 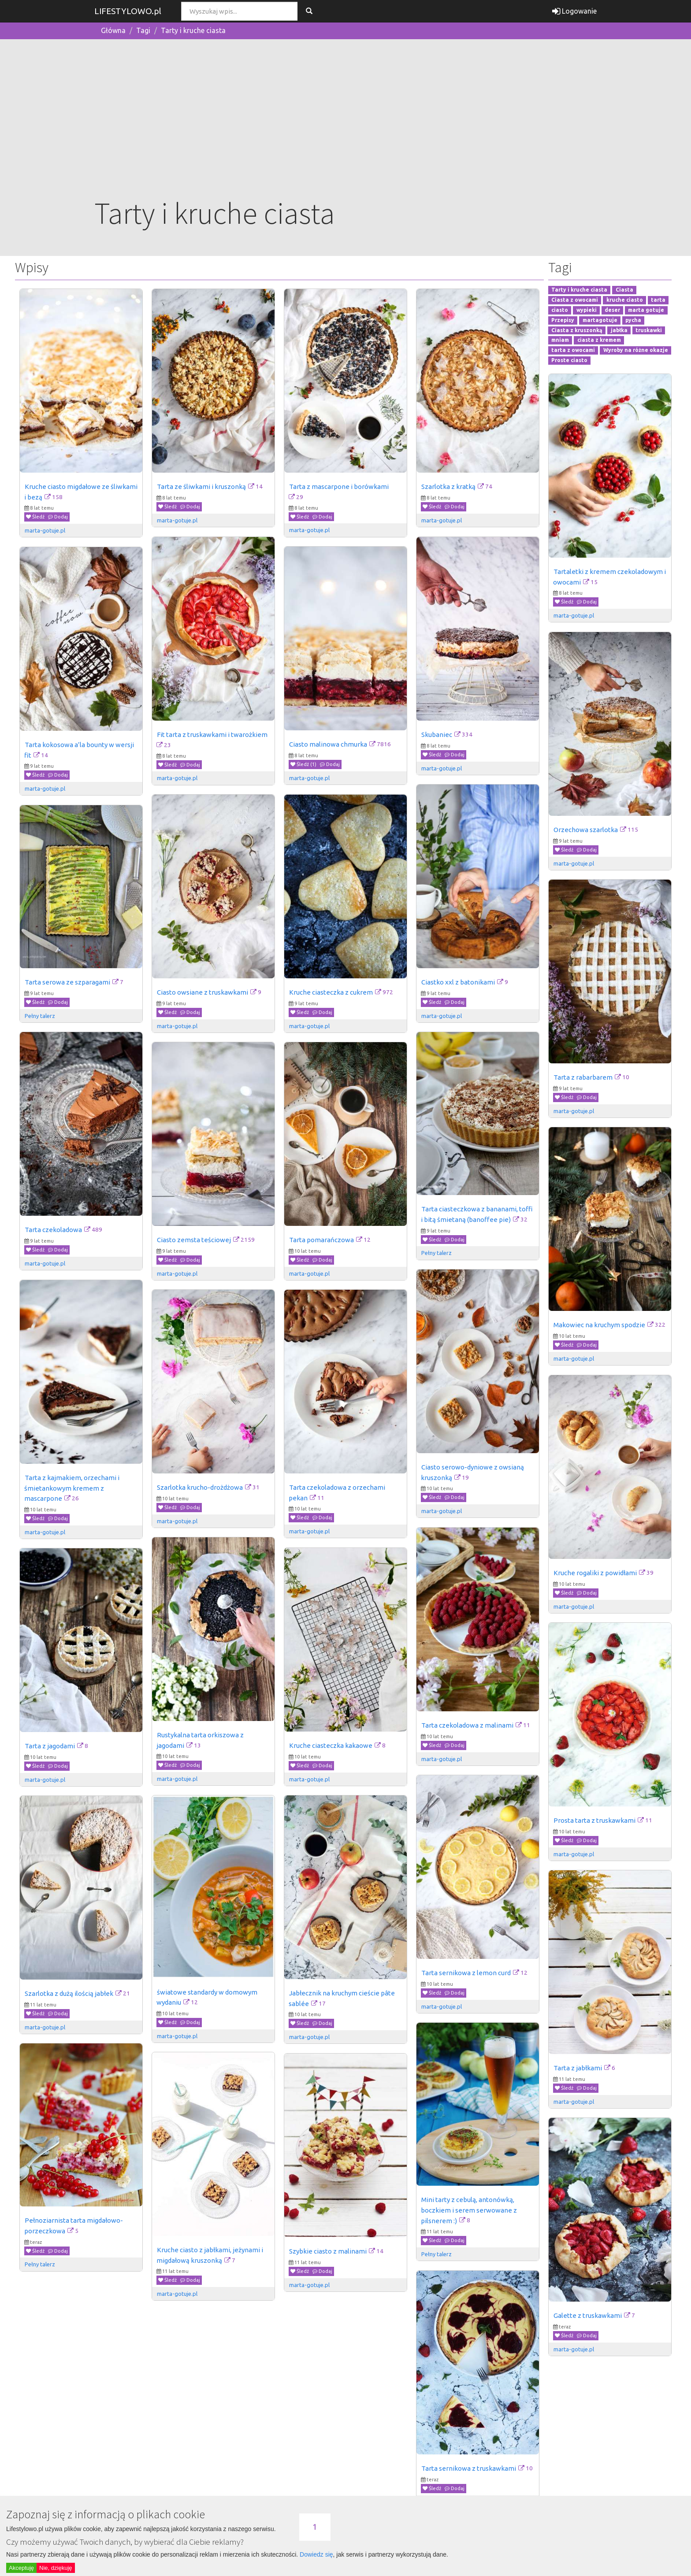 I want to click on wypieki, so click(x=586, y=310).